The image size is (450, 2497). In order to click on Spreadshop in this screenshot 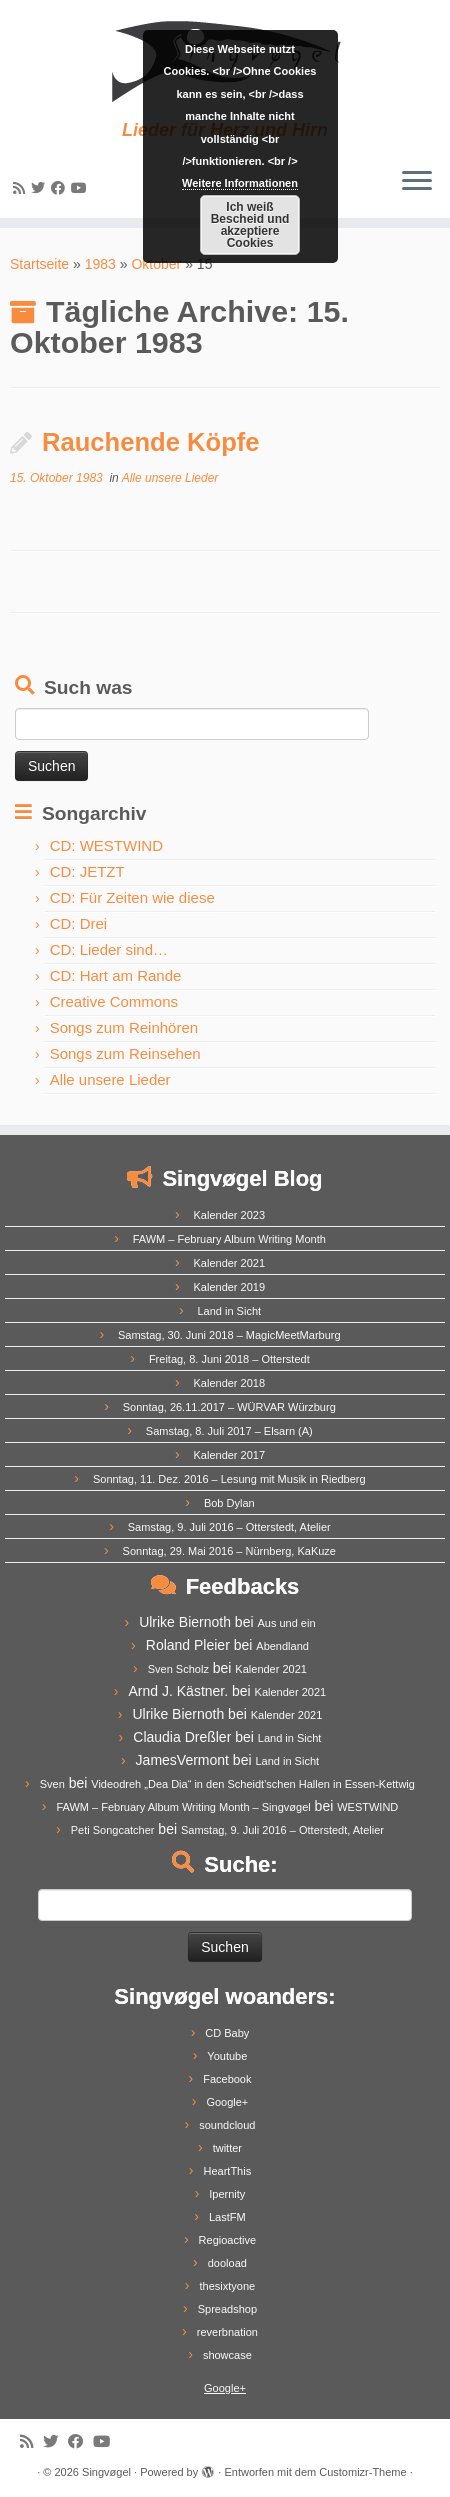, I will do `click(227, 2309)`.